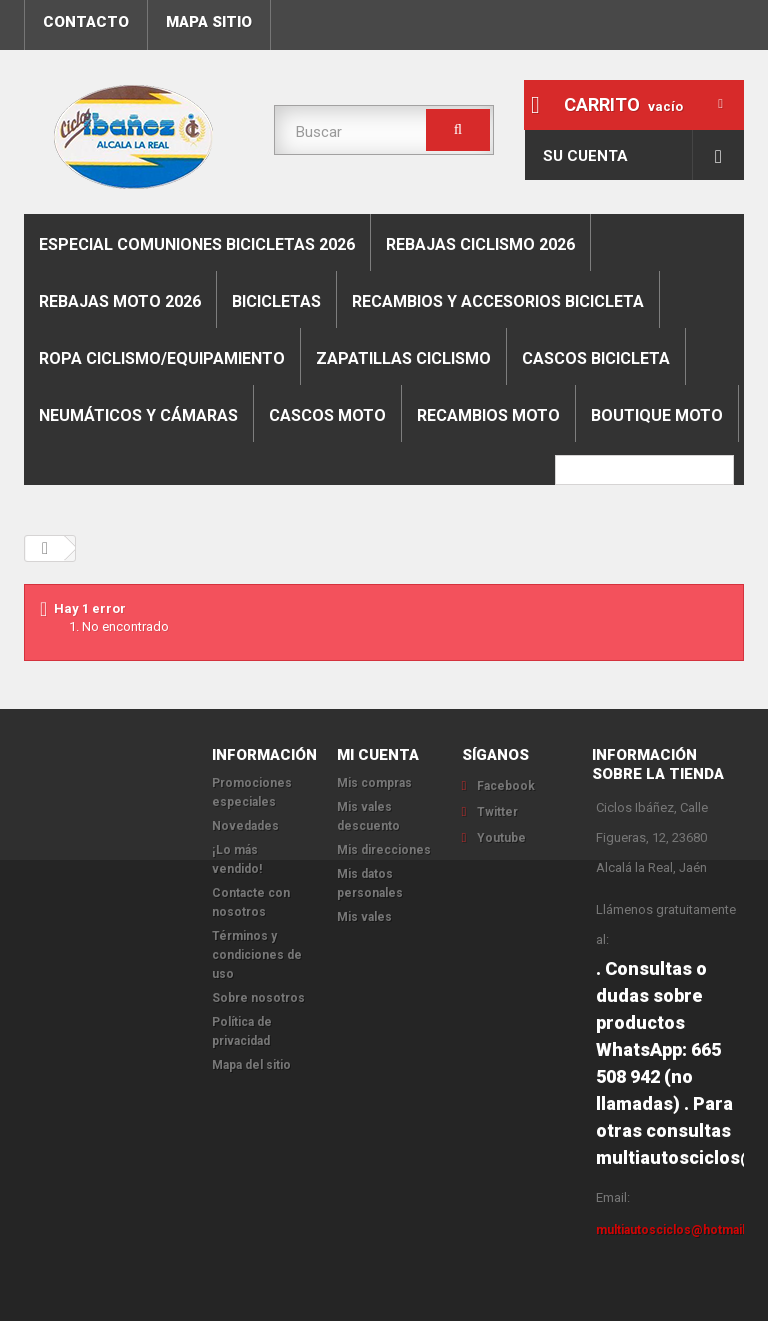 The image size is (768, 1321). I want to click on Novedades, so click(245, 826).